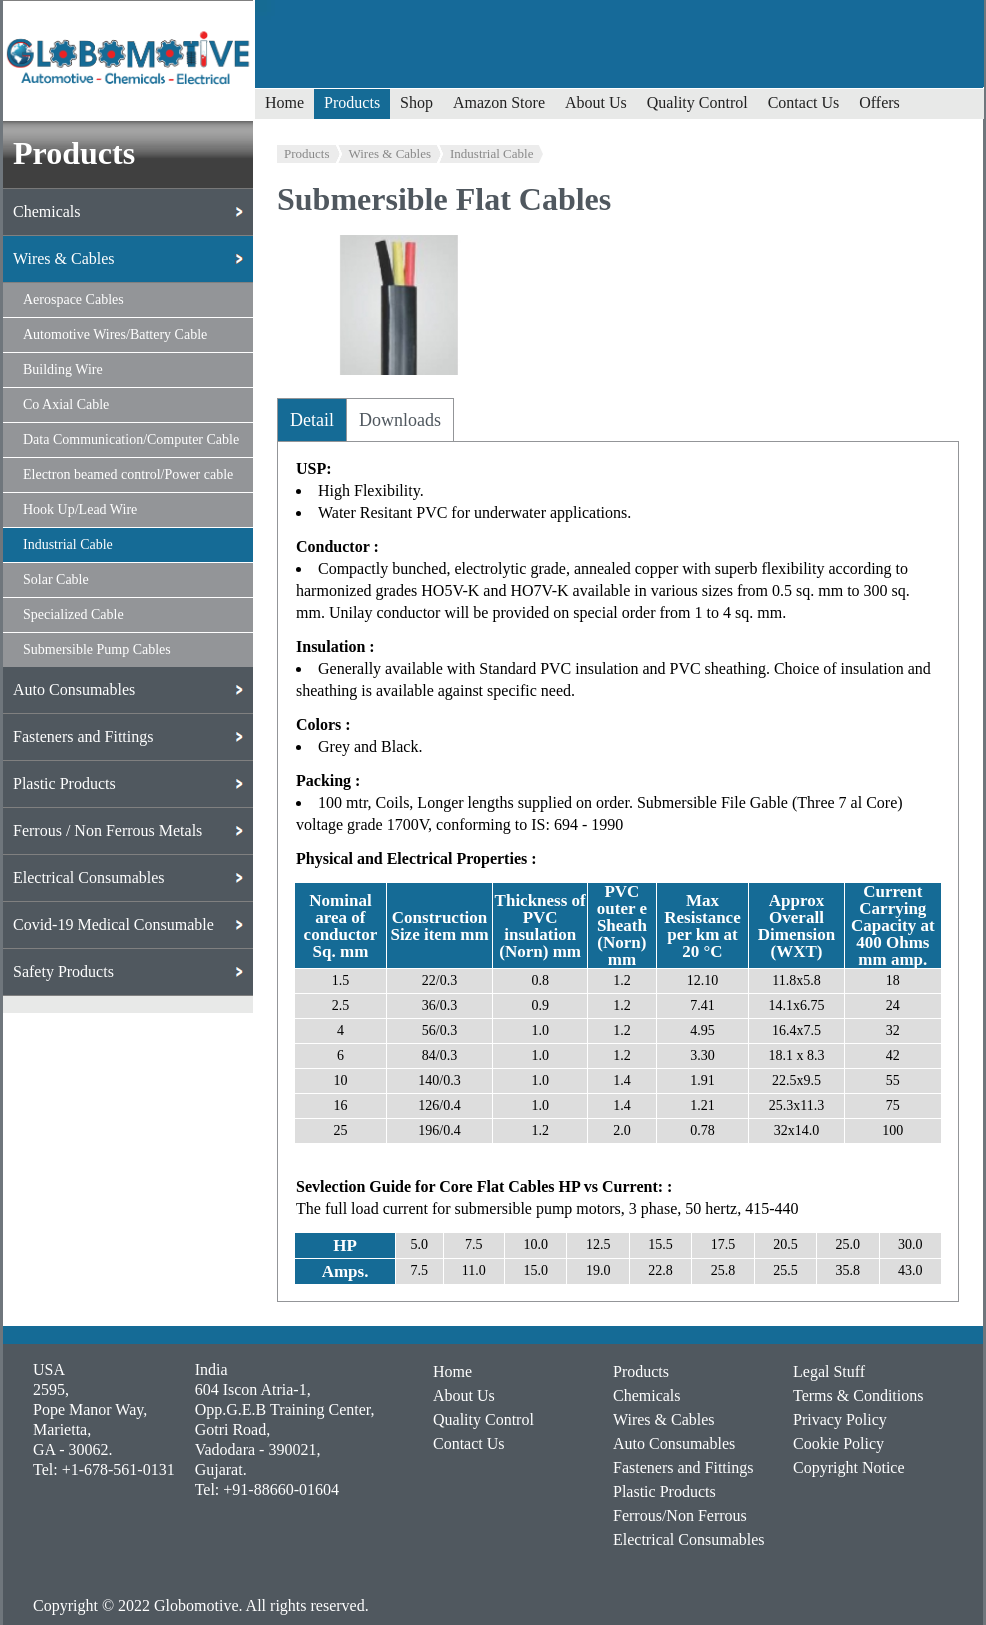 The width and height of the screenshot is (986, 1625). Describe the element at coordinates (838, 1443) in the screenshot. I see `Cookie Policy` at that location.